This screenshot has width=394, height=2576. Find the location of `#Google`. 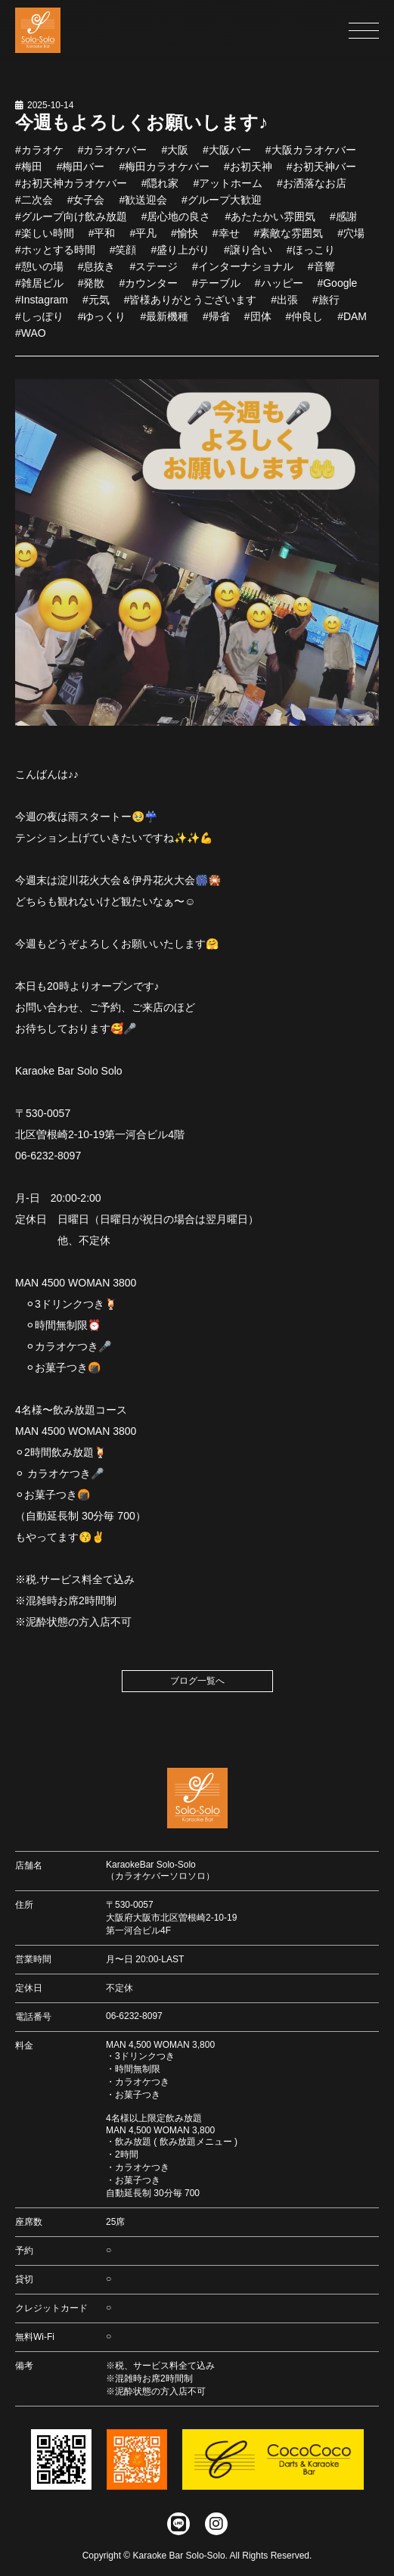

#Google is located at coordinates (337, 290).